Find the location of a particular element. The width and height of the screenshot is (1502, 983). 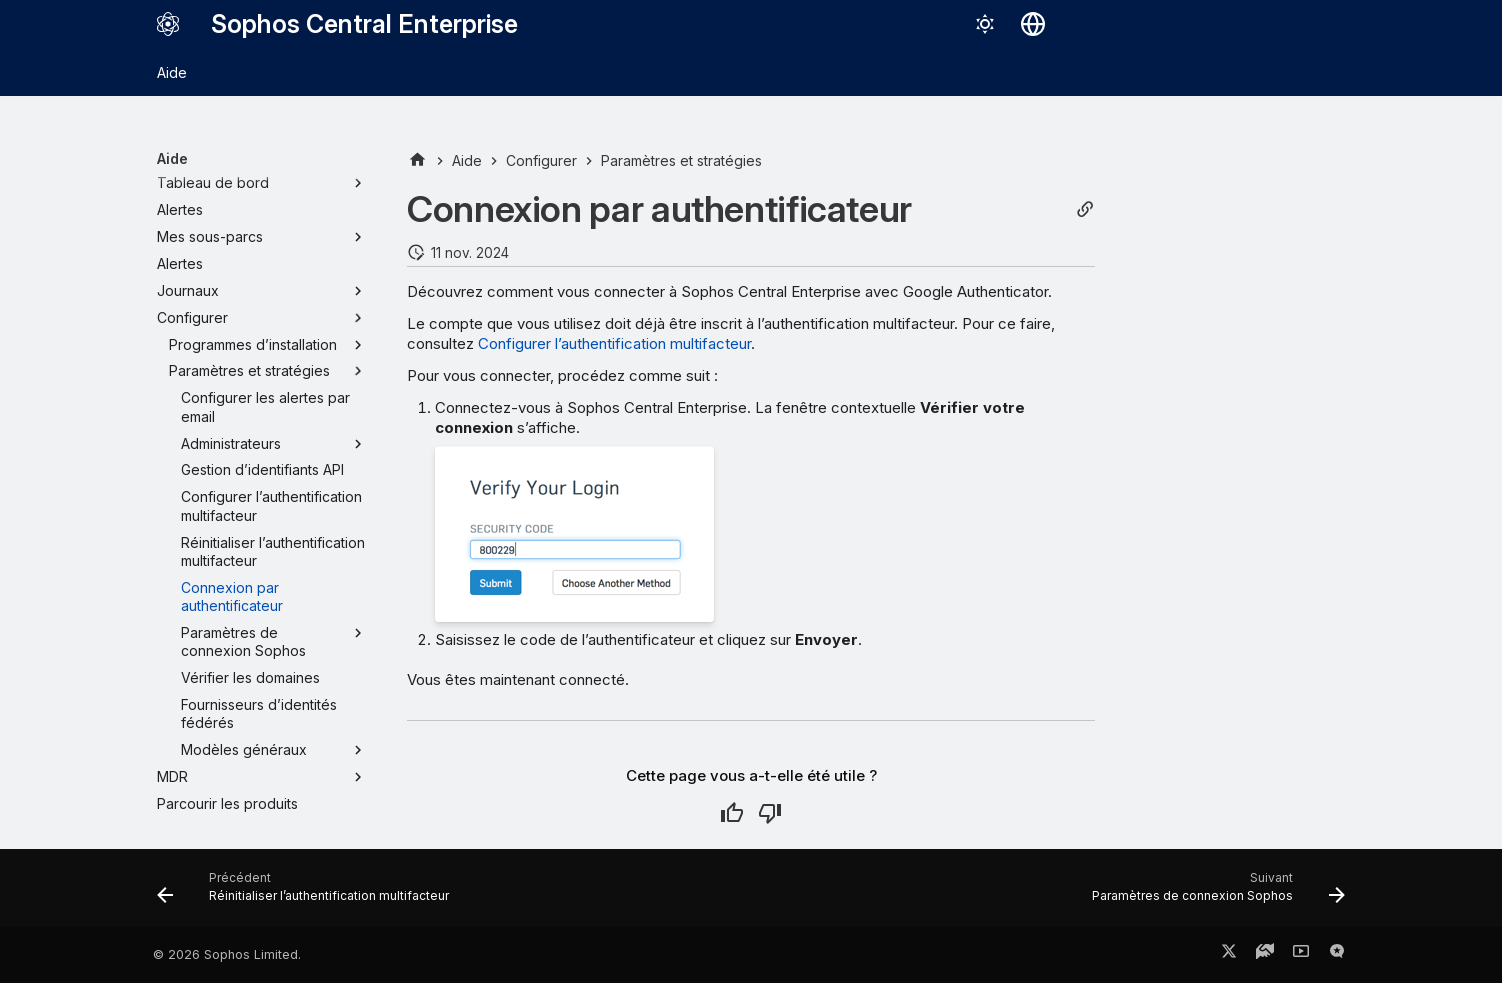

© 2026 Sophos Limited. is located at coordinates (227, 954).